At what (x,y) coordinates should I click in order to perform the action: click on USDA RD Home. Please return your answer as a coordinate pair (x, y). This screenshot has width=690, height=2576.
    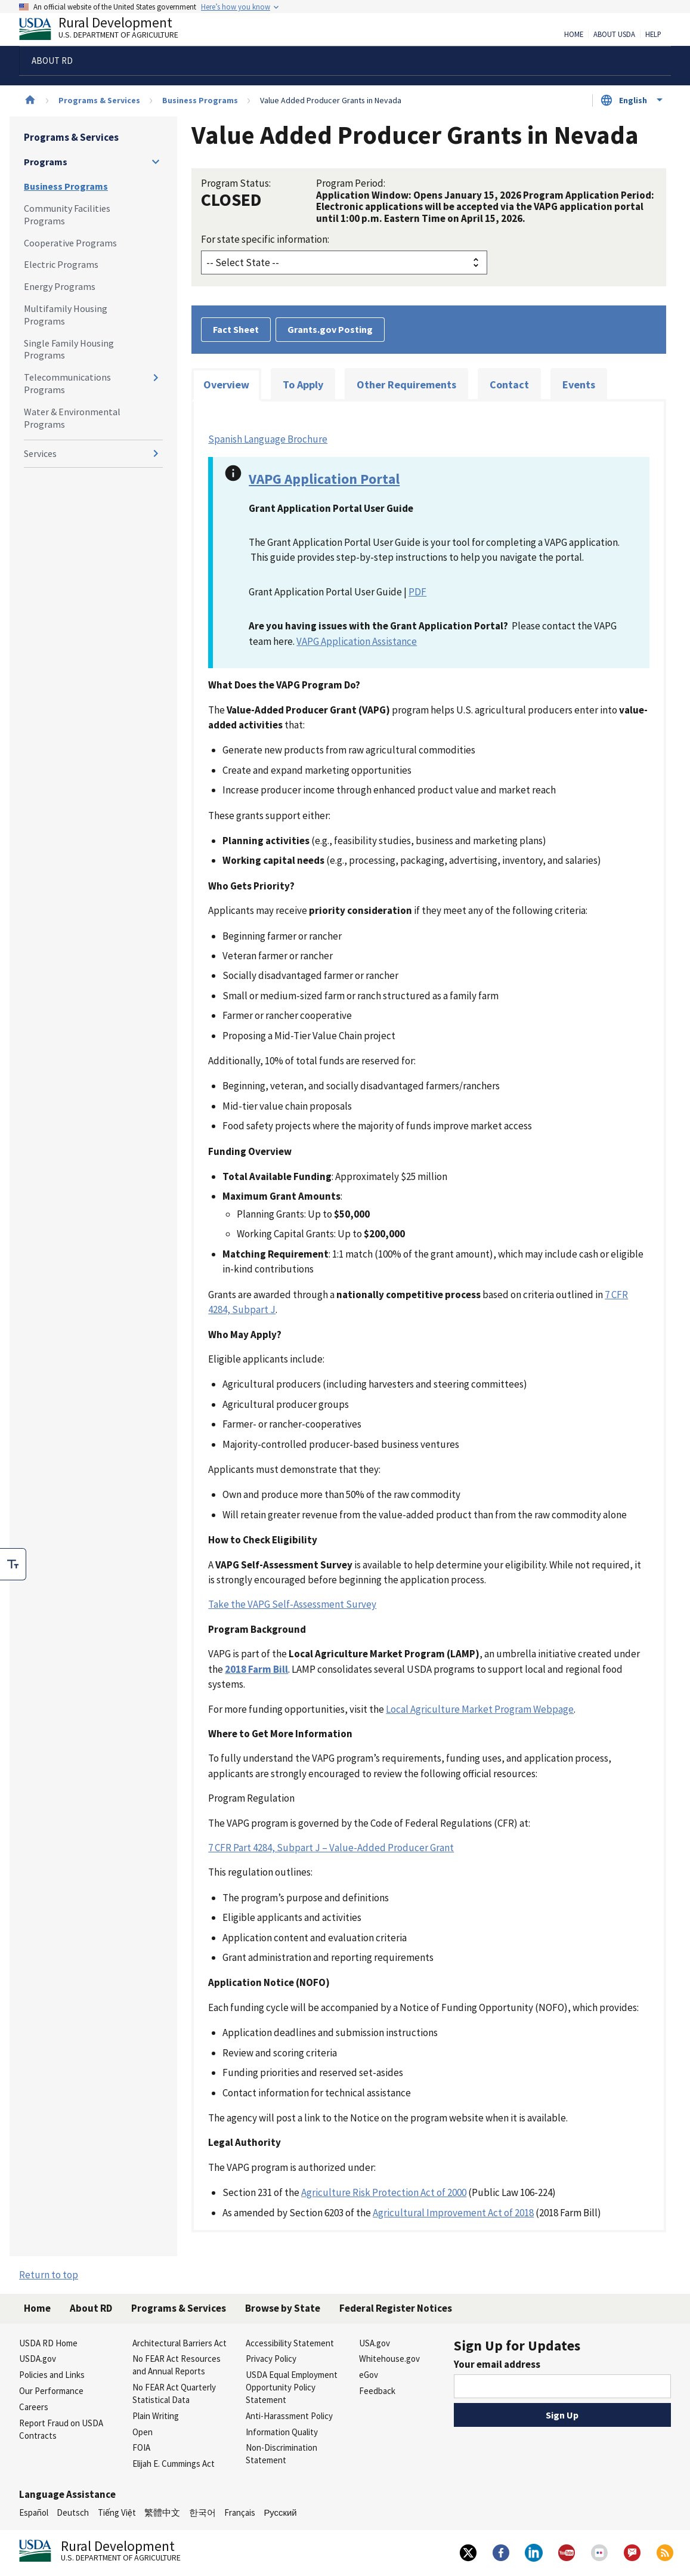
    Looking at the image, I should click on (48, 2343).